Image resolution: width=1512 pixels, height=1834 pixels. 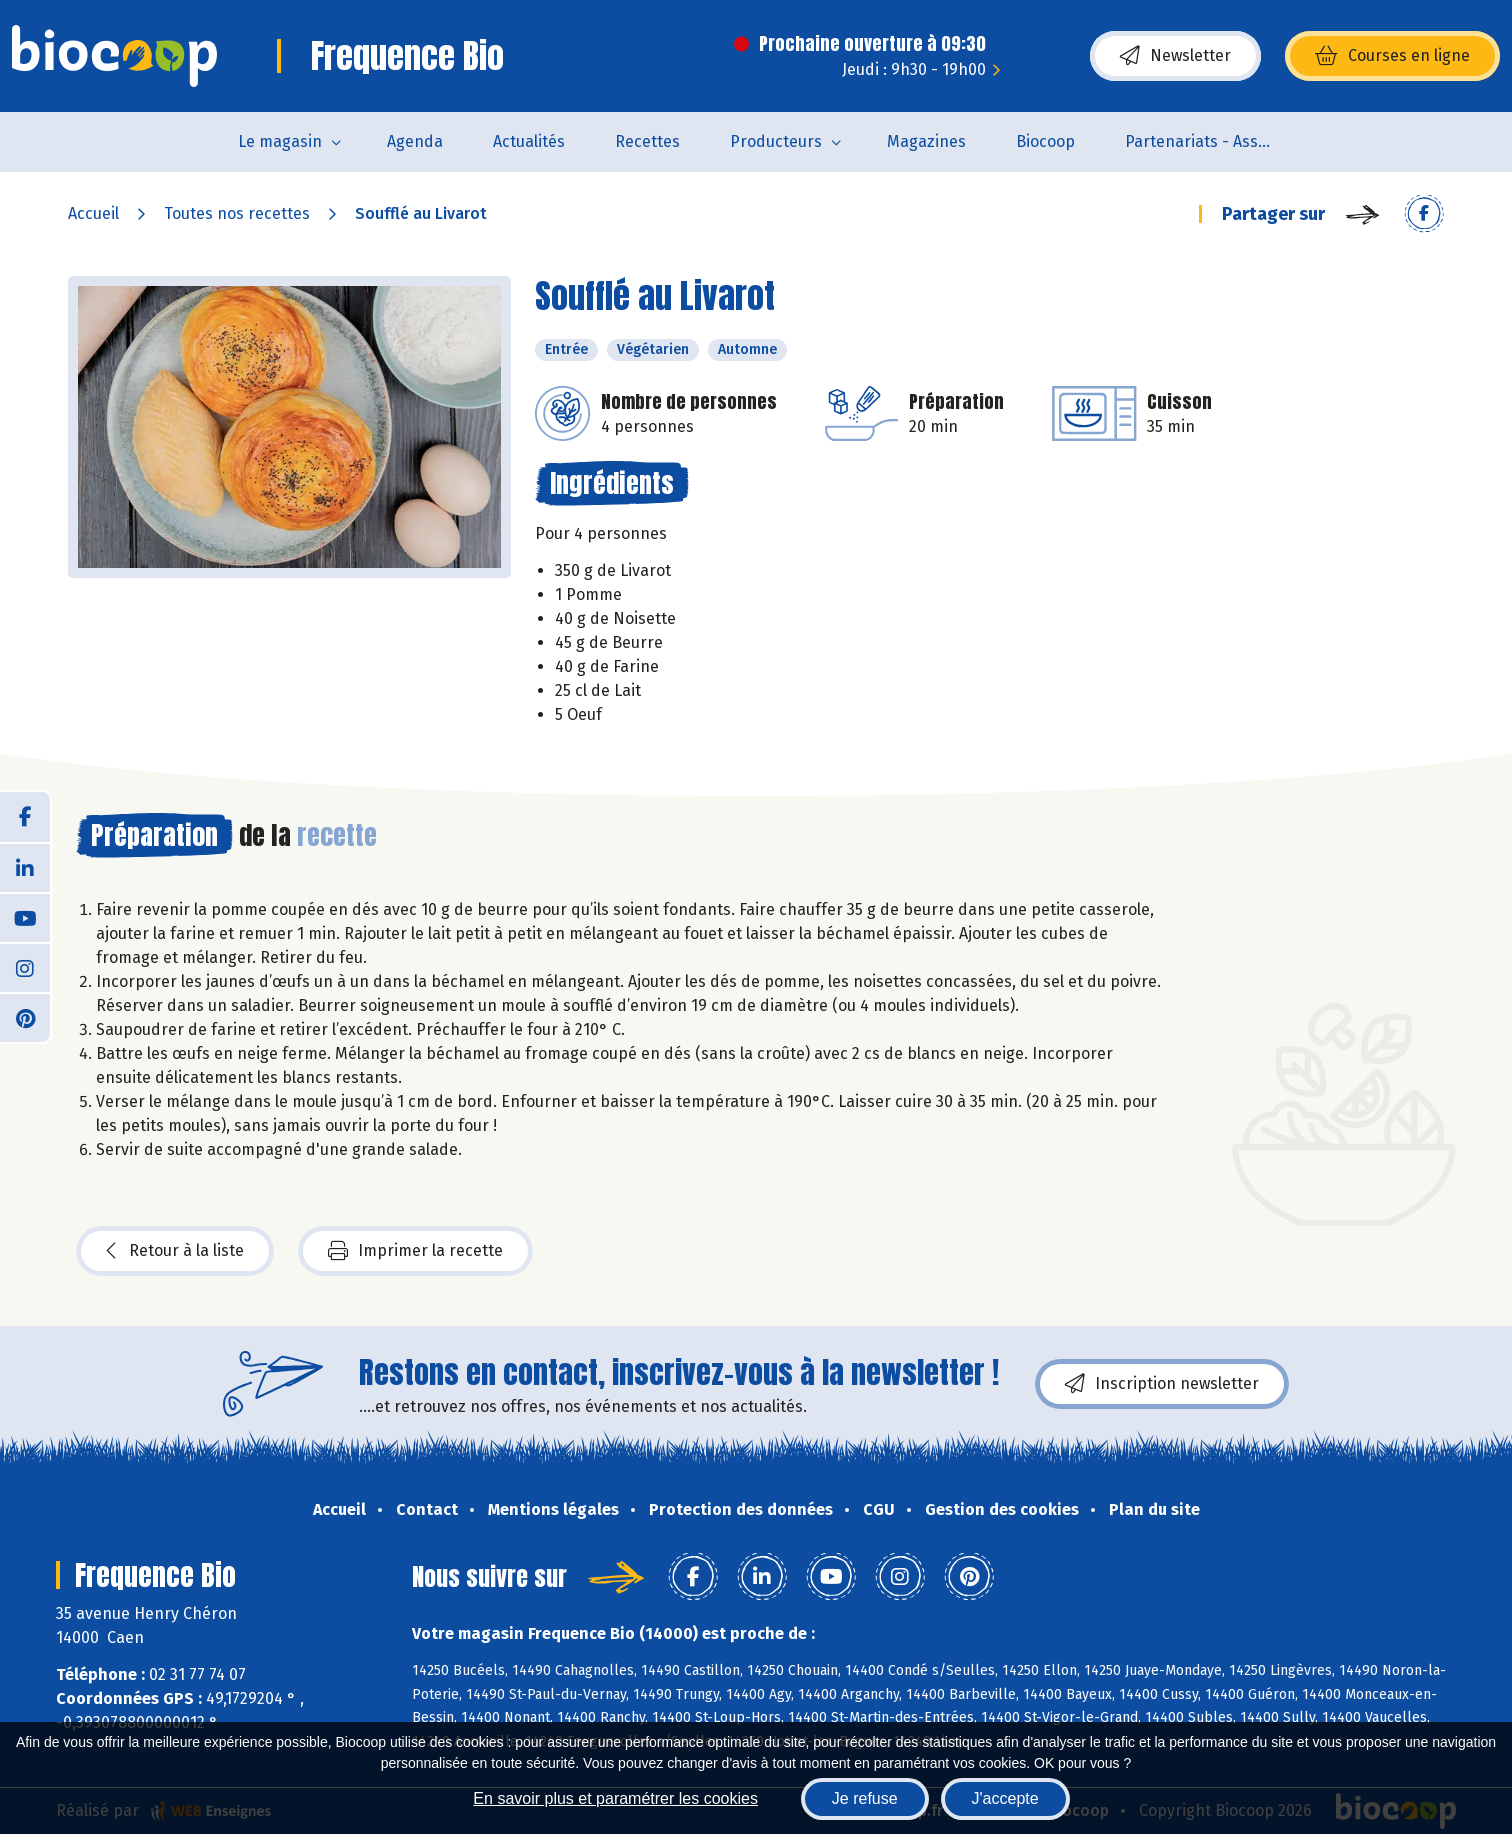 What do you see at coordinates (647, 141) in the screenshot?
I see `Recettes` at bounding box center [647, 141].